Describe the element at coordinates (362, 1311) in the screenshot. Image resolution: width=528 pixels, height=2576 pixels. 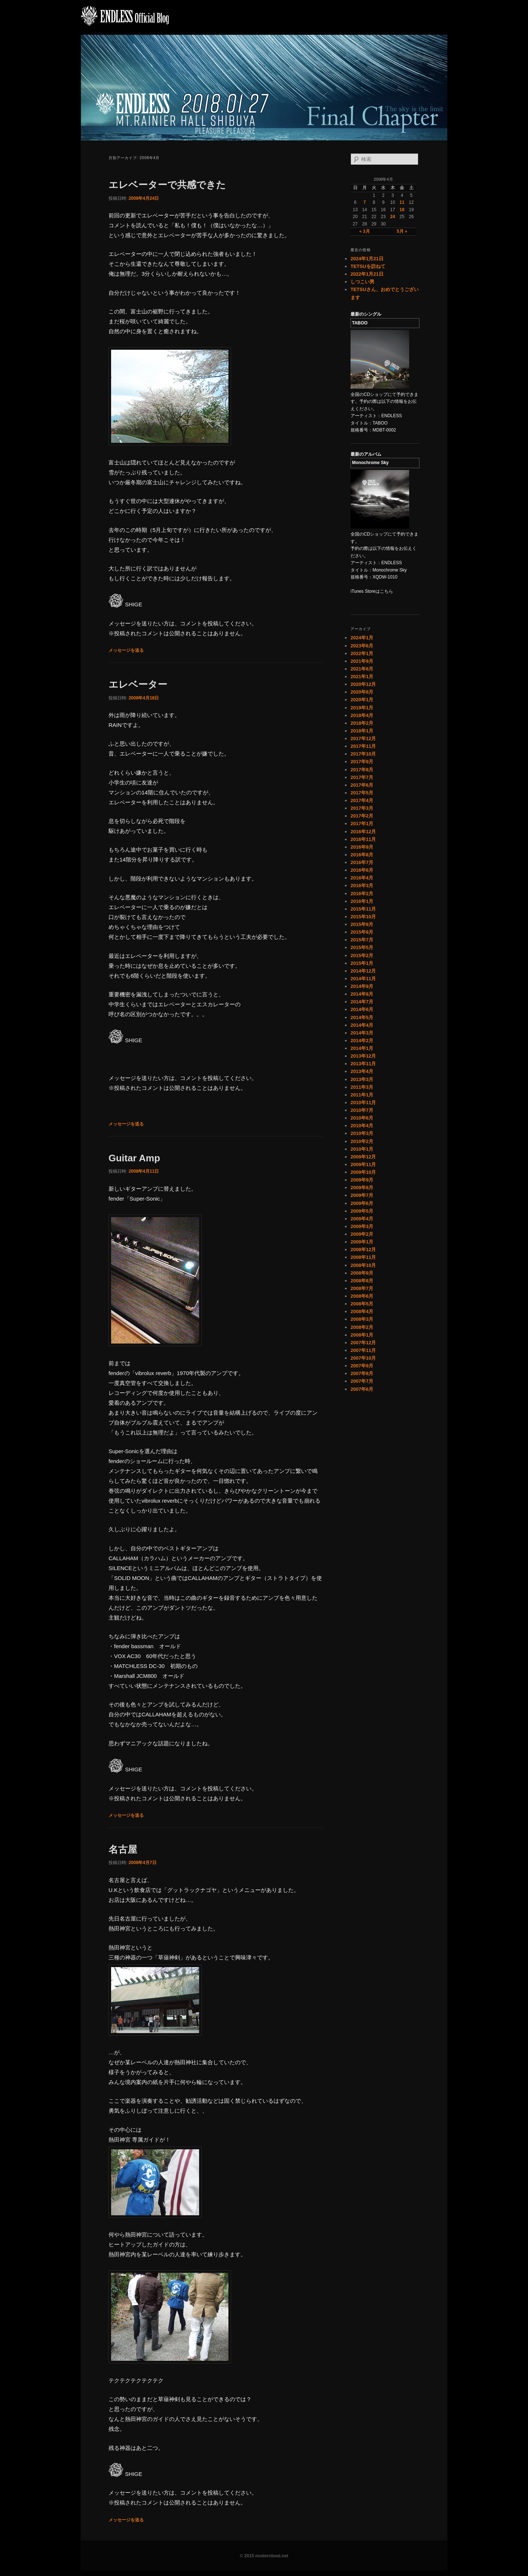
I see `2008年4月` at that location.